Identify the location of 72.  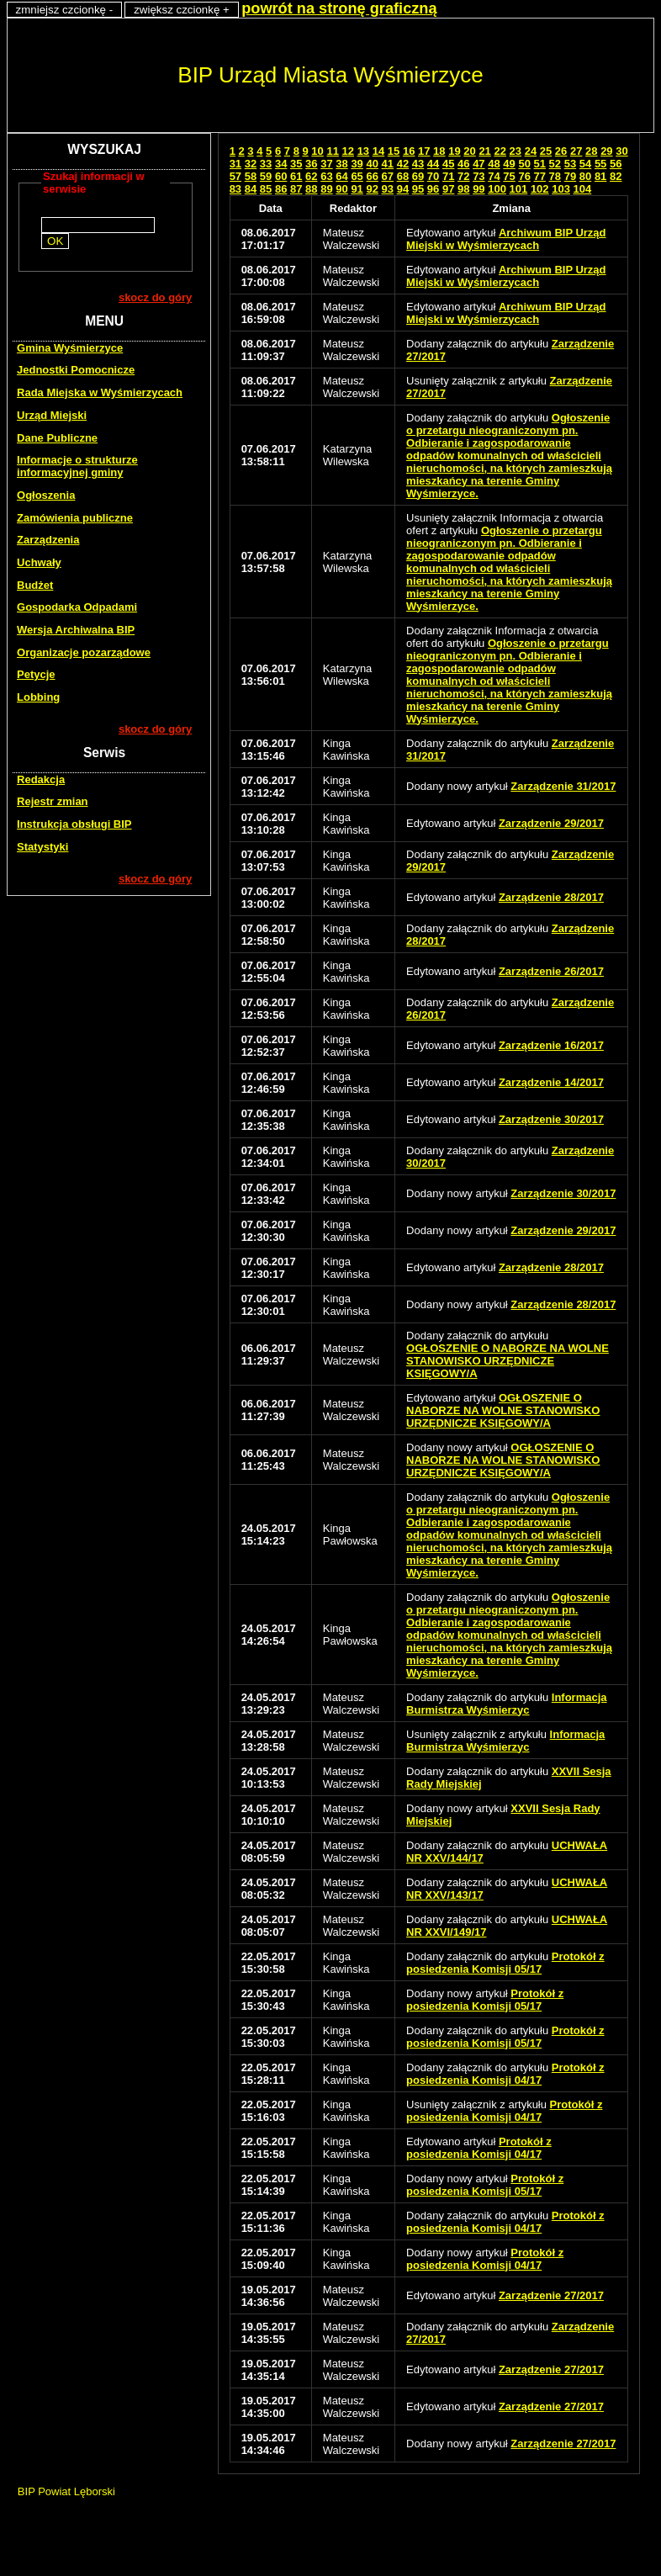
(463, 176).